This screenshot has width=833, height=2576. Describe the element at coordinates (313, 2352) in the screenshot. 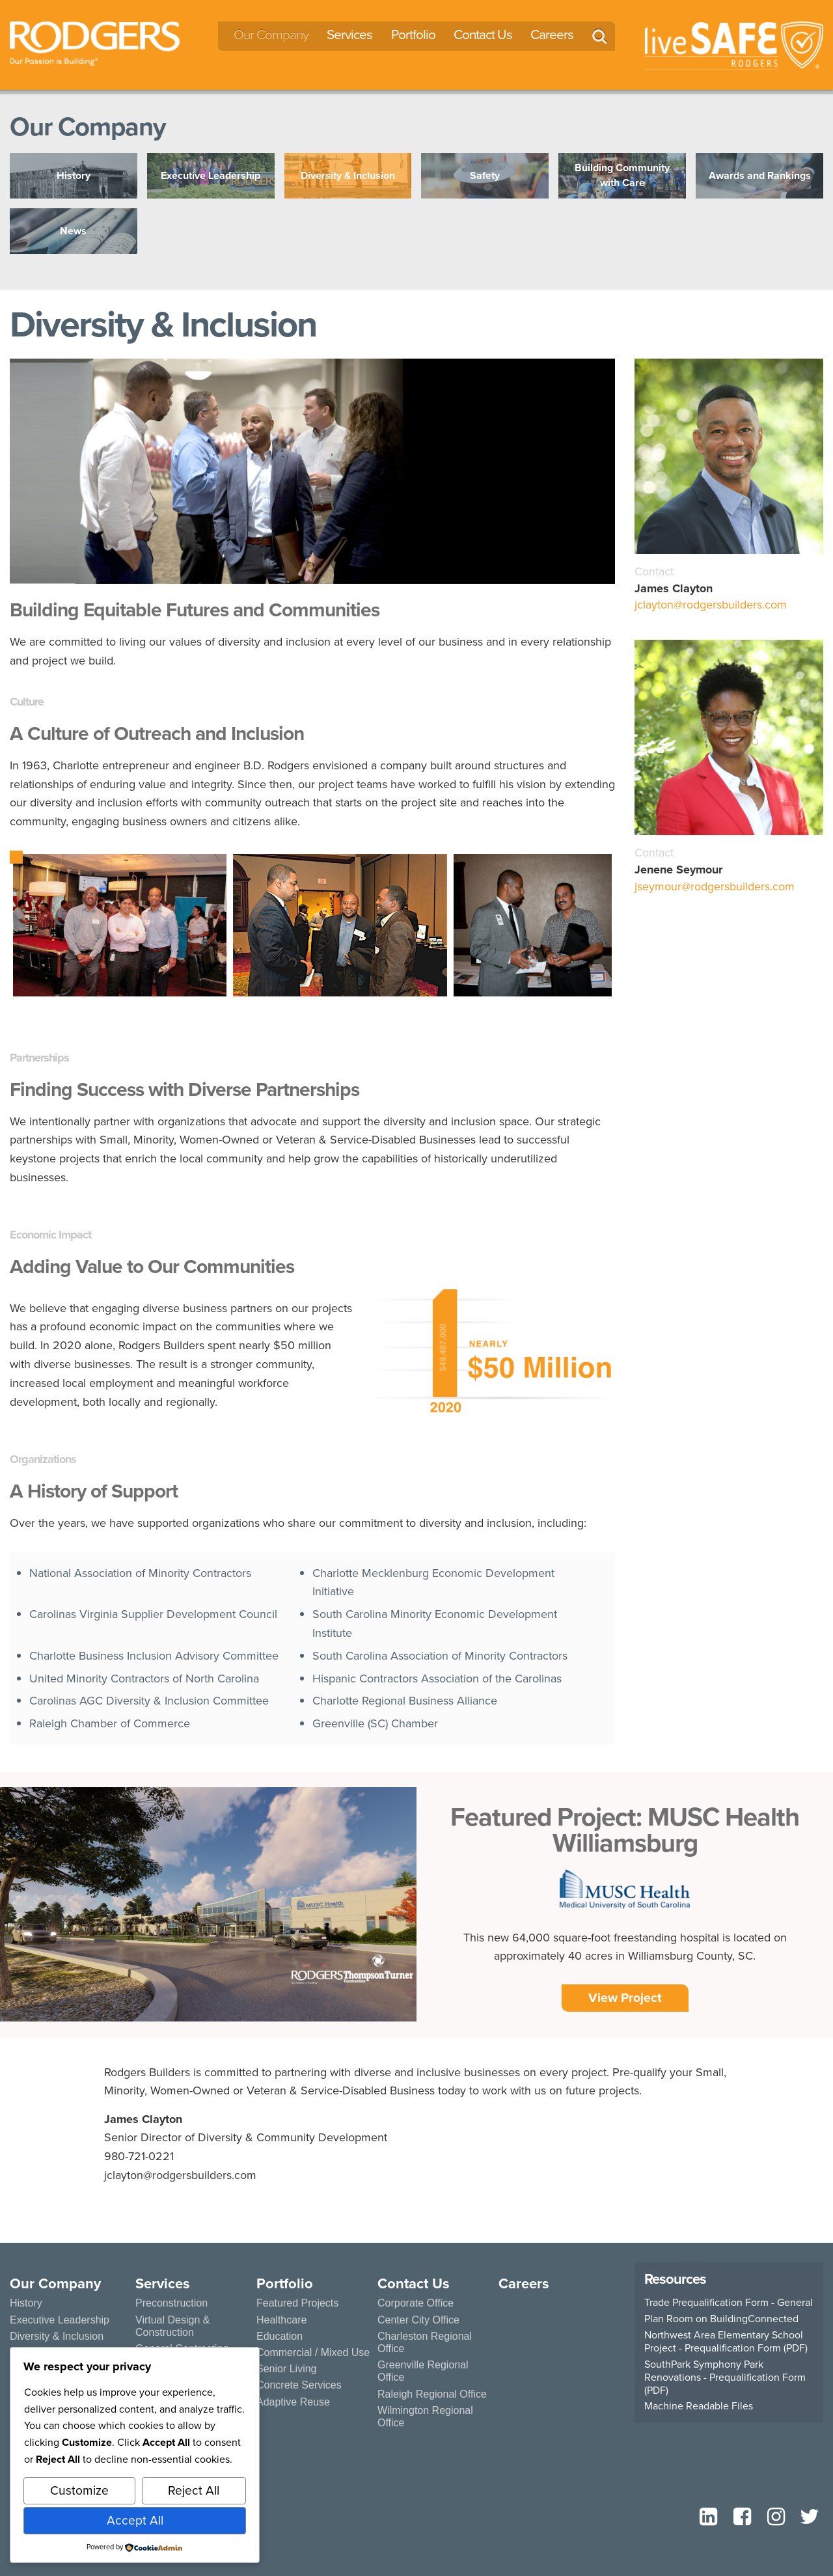

I see `Commercial / Mixed Use` at that location.